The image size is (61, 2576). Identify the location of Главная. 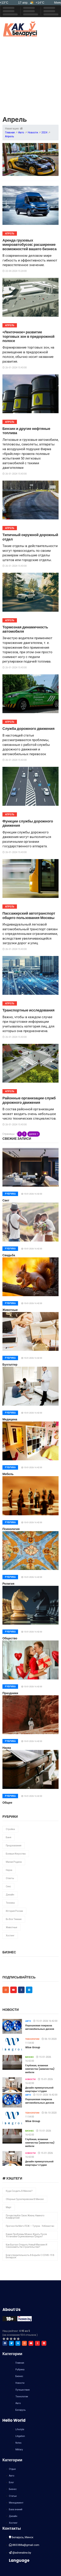
(10, 132).